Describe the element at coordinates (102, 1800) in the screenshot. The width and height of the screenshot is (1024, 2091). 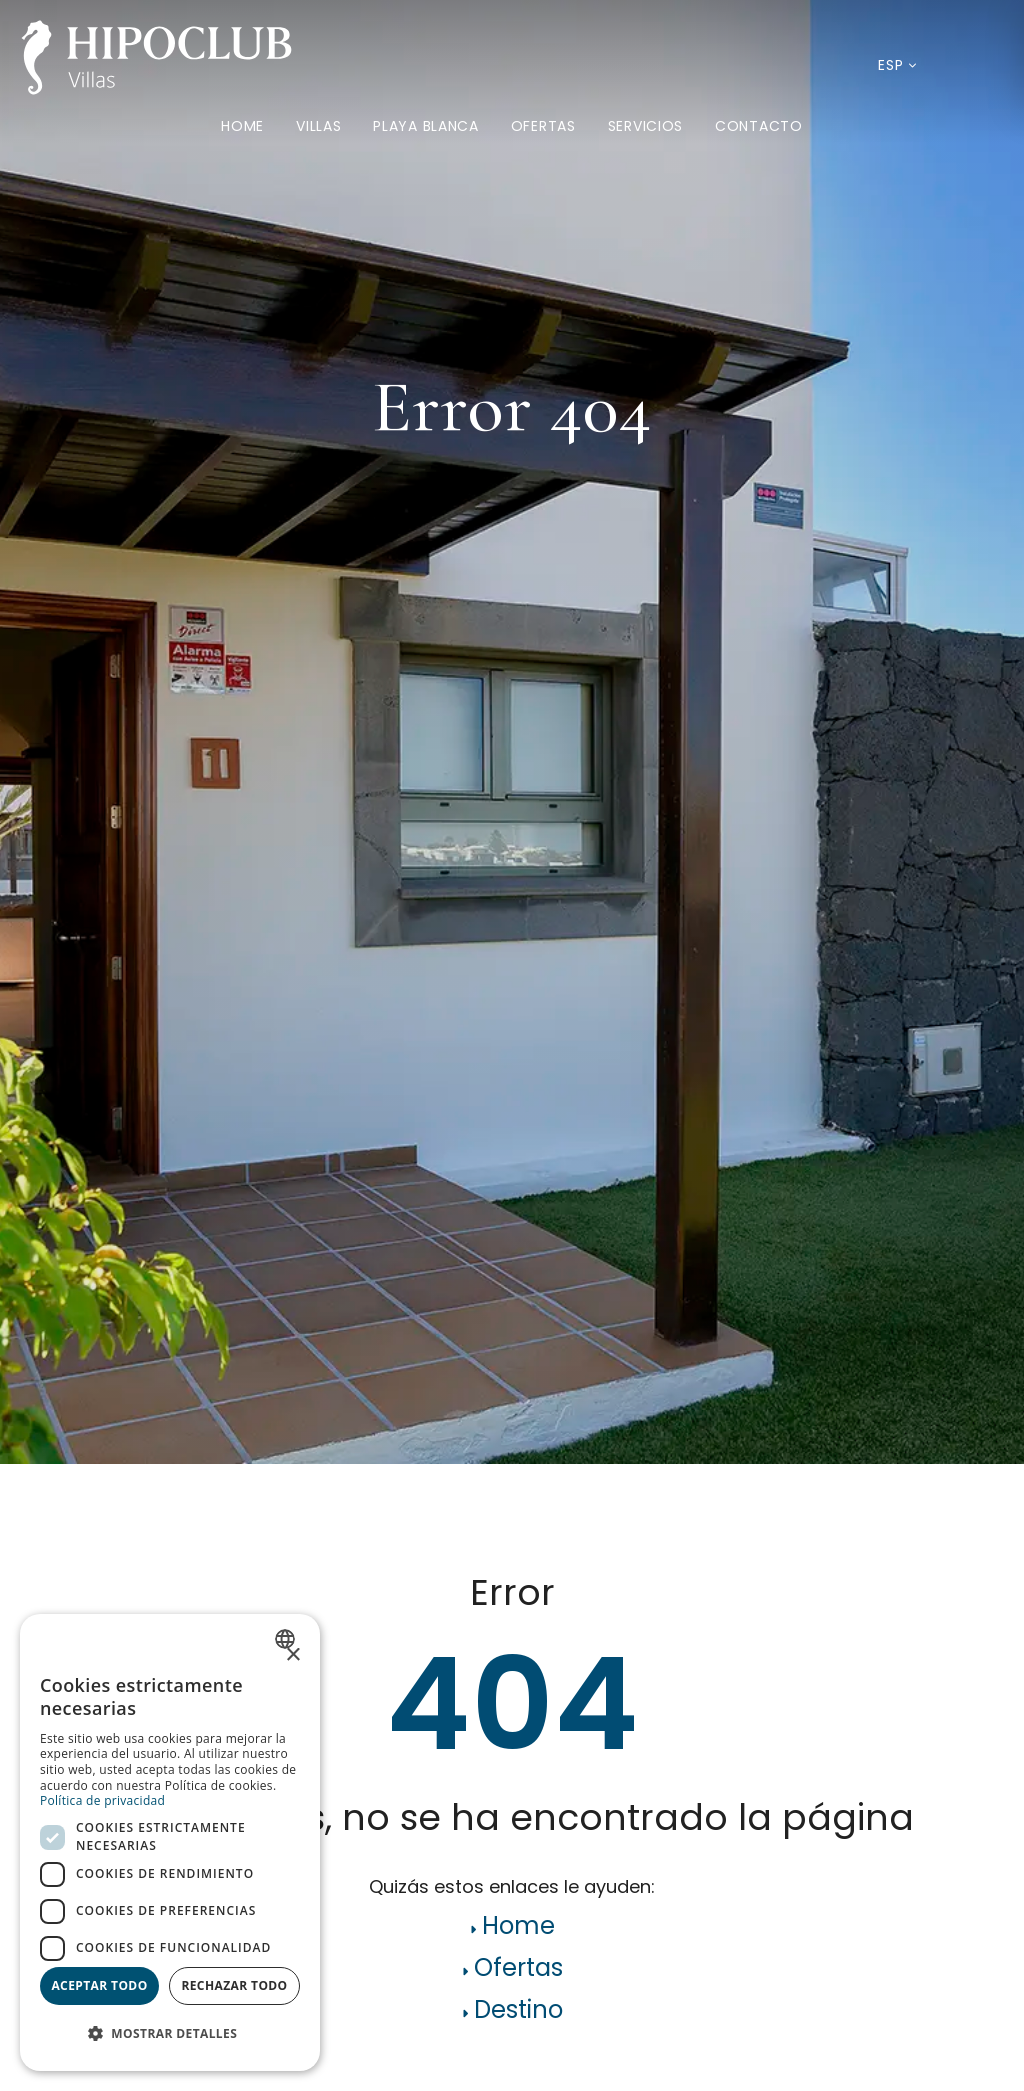
I see `Política de privacidad [Política de privacidad, opens a new window]` at that location.